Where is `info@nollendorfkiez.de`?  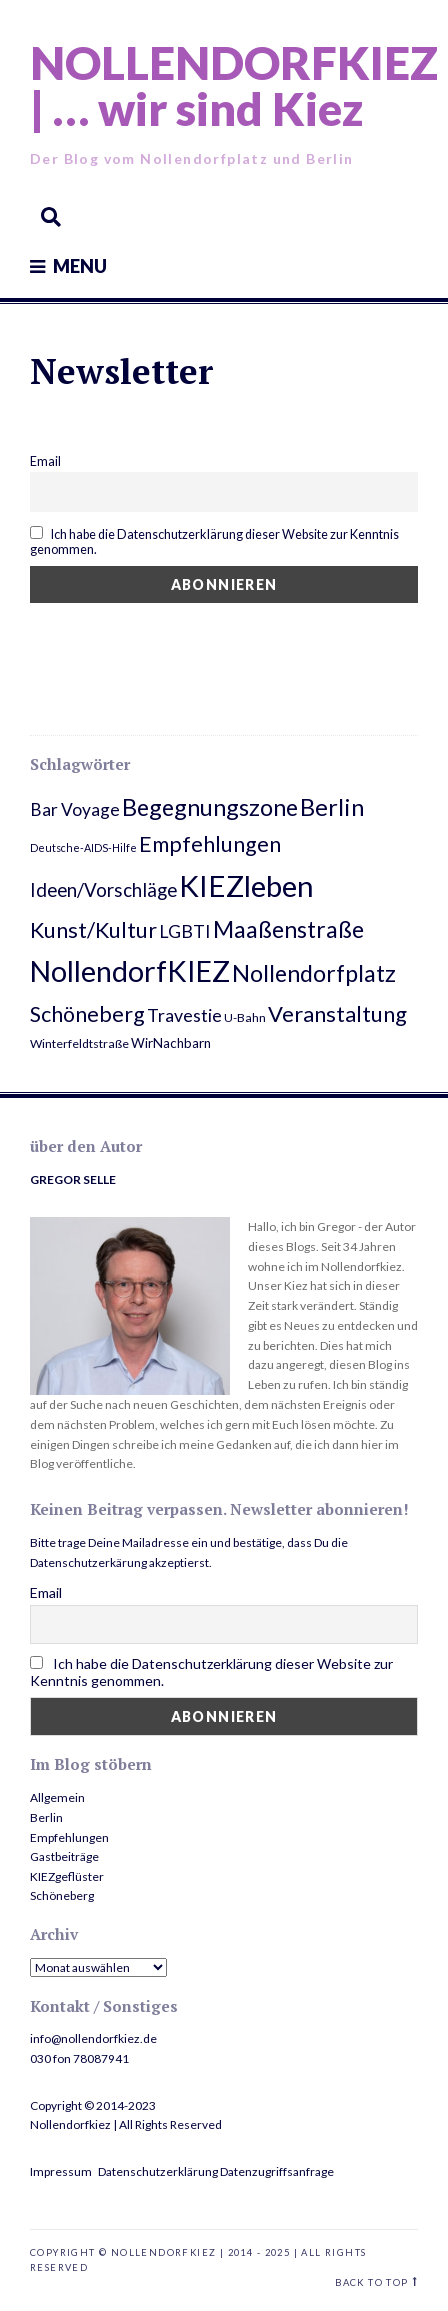 info@nollendorfkiez.de is located at coordinates (93, 2038).